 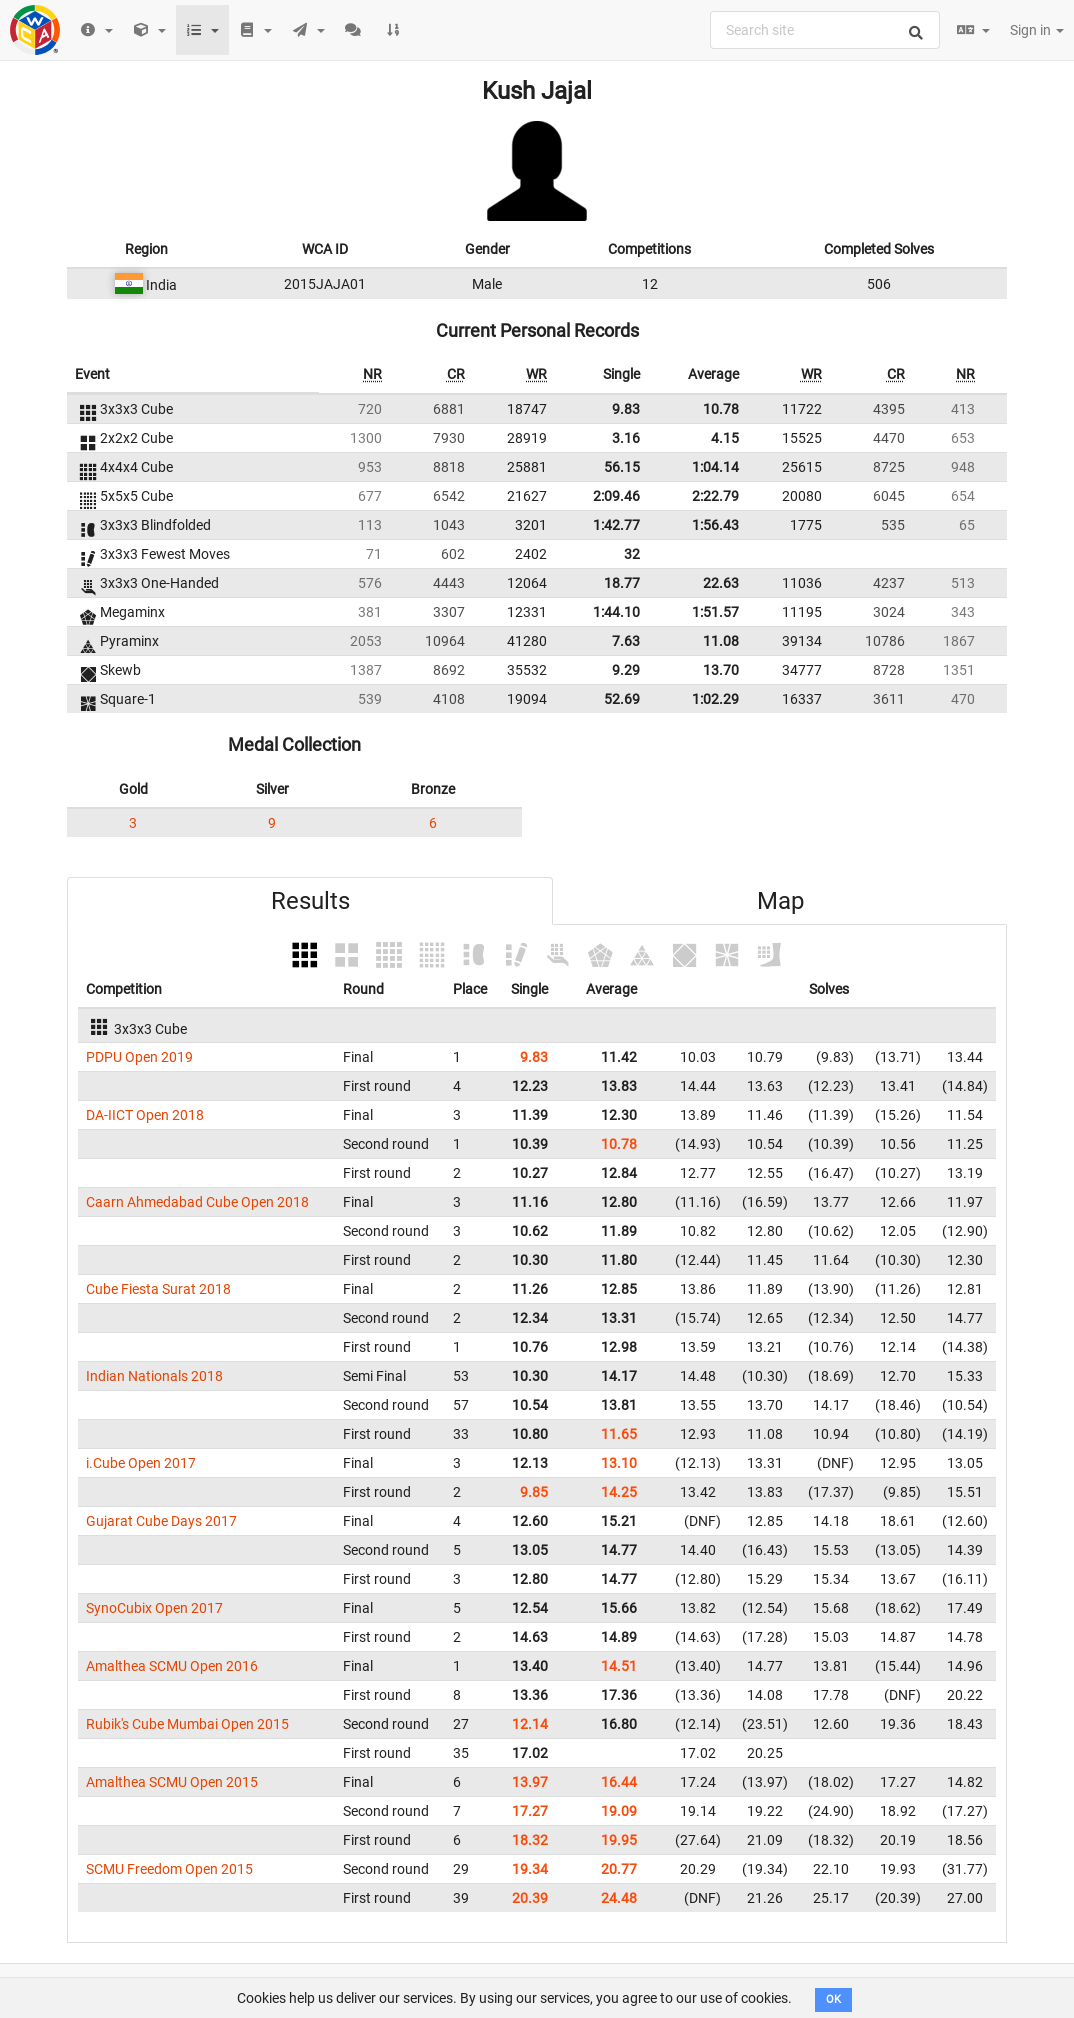 What do you see at coordinates (616, 496) in the screenshot?
I see `2:09.46` at bounding box center [616, 496].